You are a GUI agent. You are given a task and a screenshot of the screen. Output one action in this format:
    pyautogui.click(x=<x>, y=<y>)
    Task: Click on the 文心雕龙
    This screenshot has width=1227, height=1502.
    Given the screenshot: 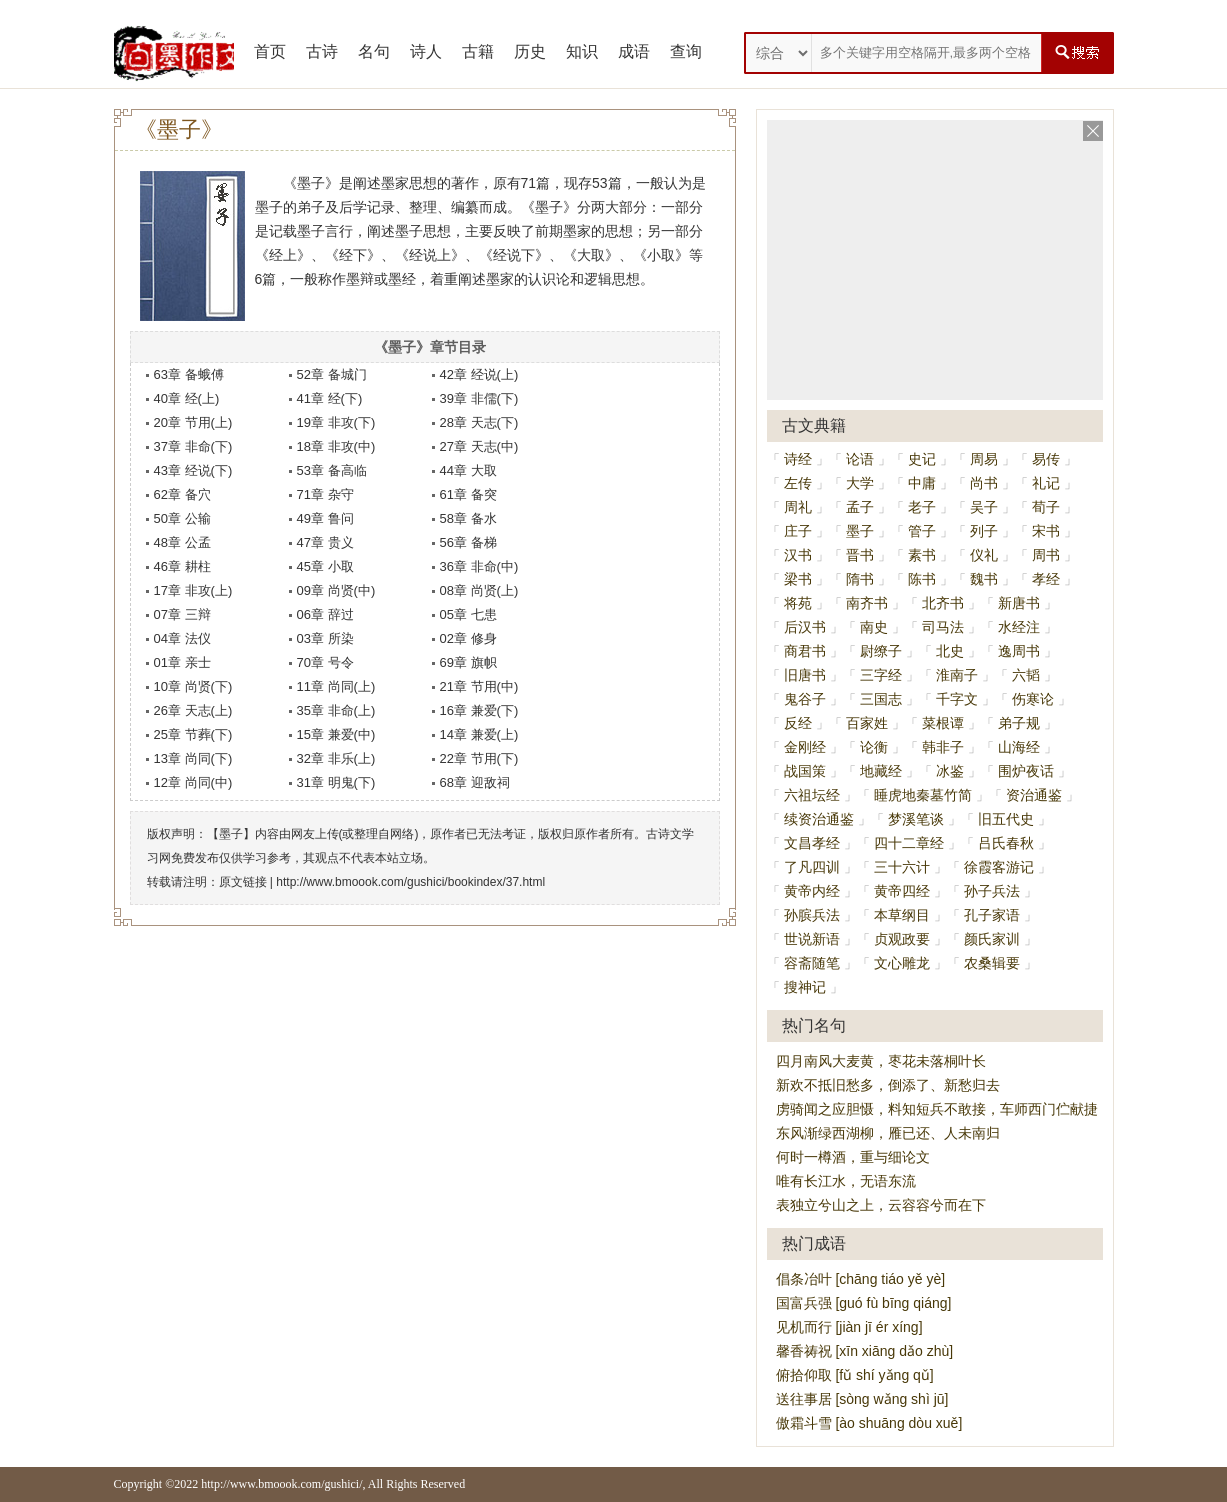 What is the action you would take?
    pyautogui.click(x=902, y=963)
    